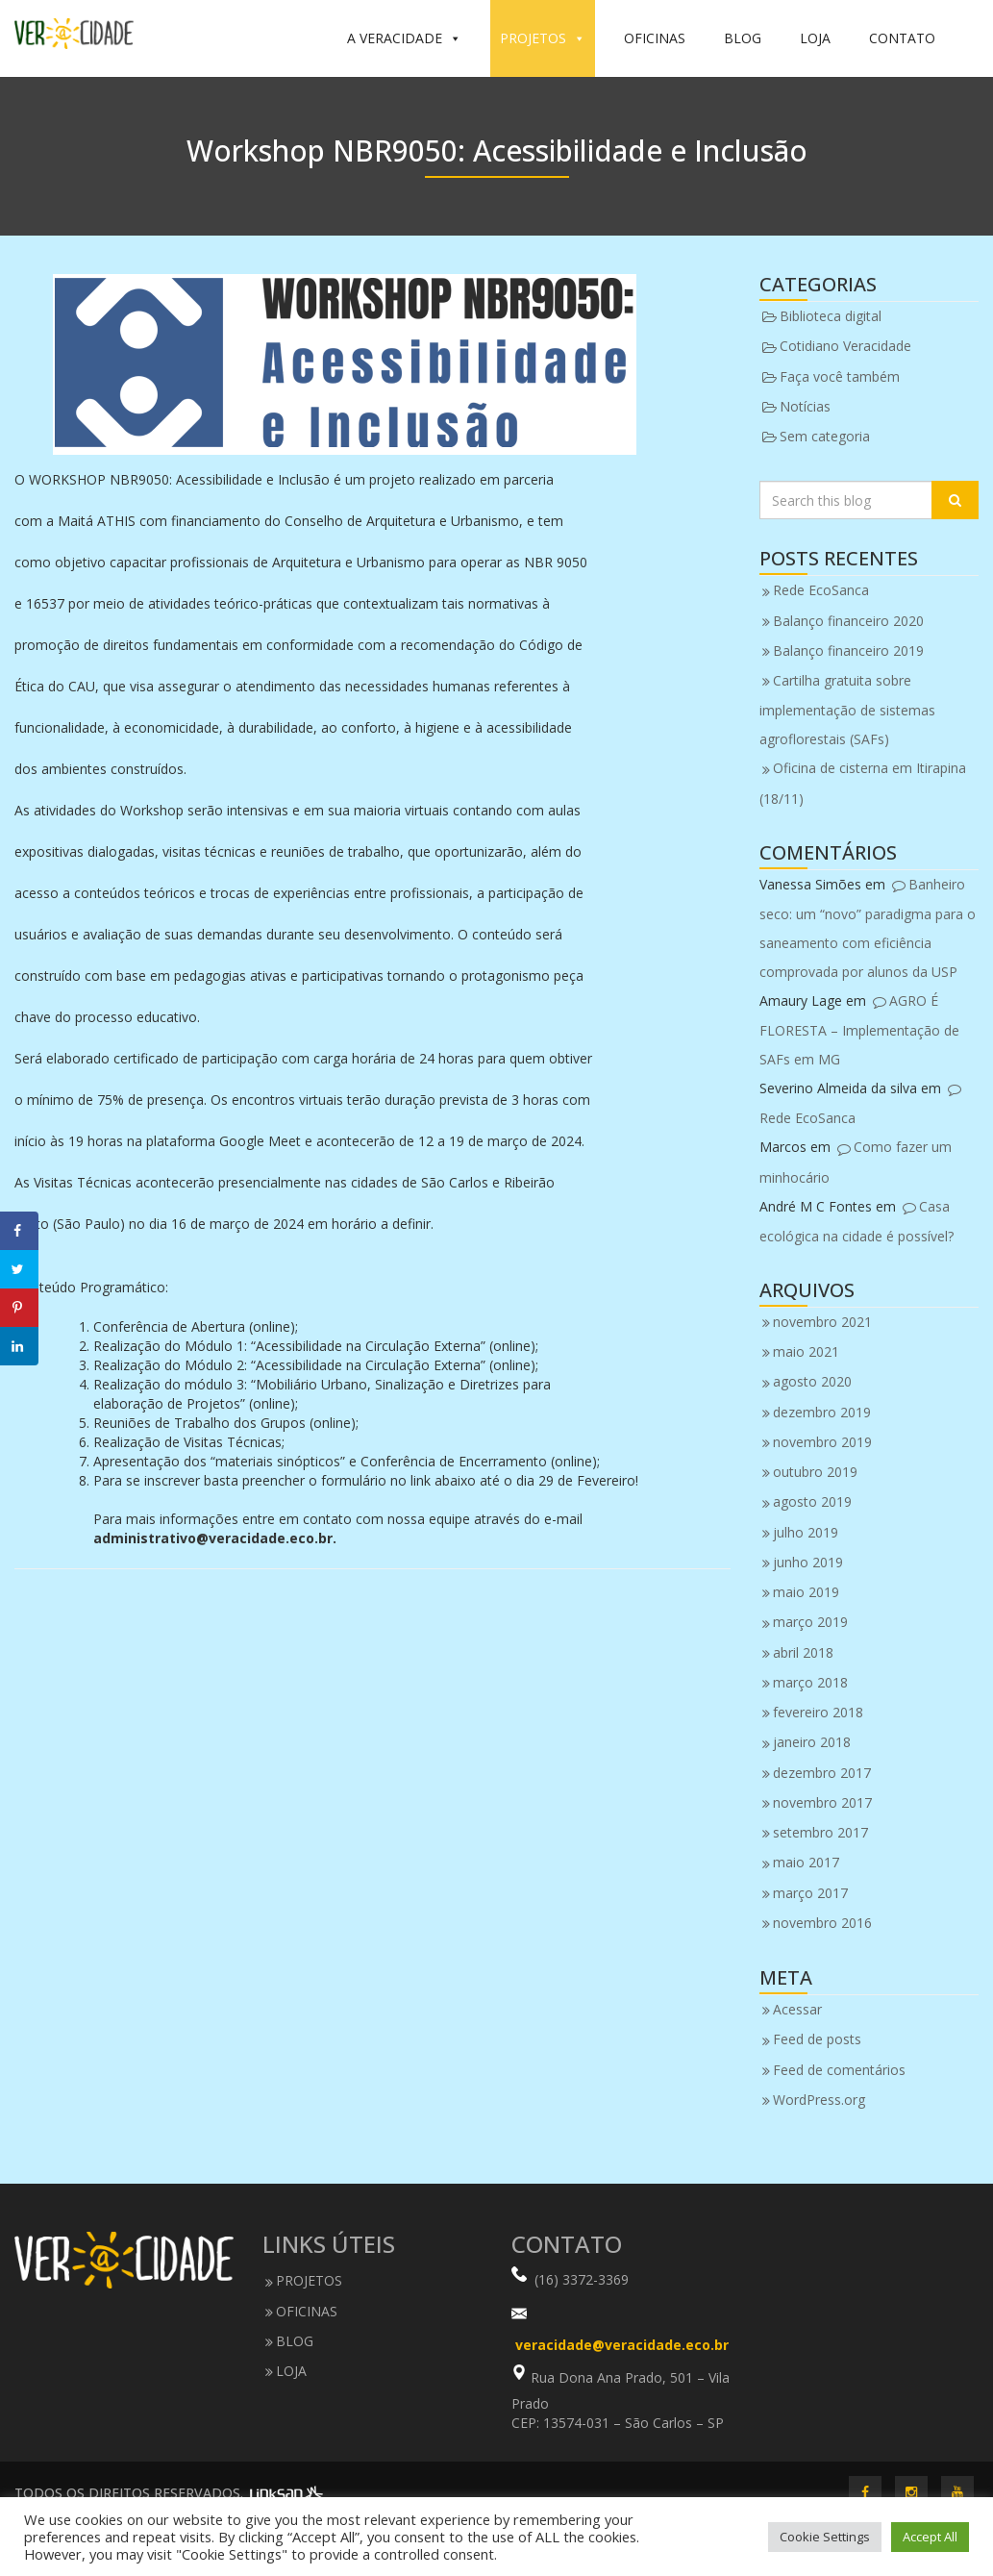 The height and width of the screenshot is (2576, 993). I want to click on veracidade@veracidade.eco.br, so click(622, 2345).